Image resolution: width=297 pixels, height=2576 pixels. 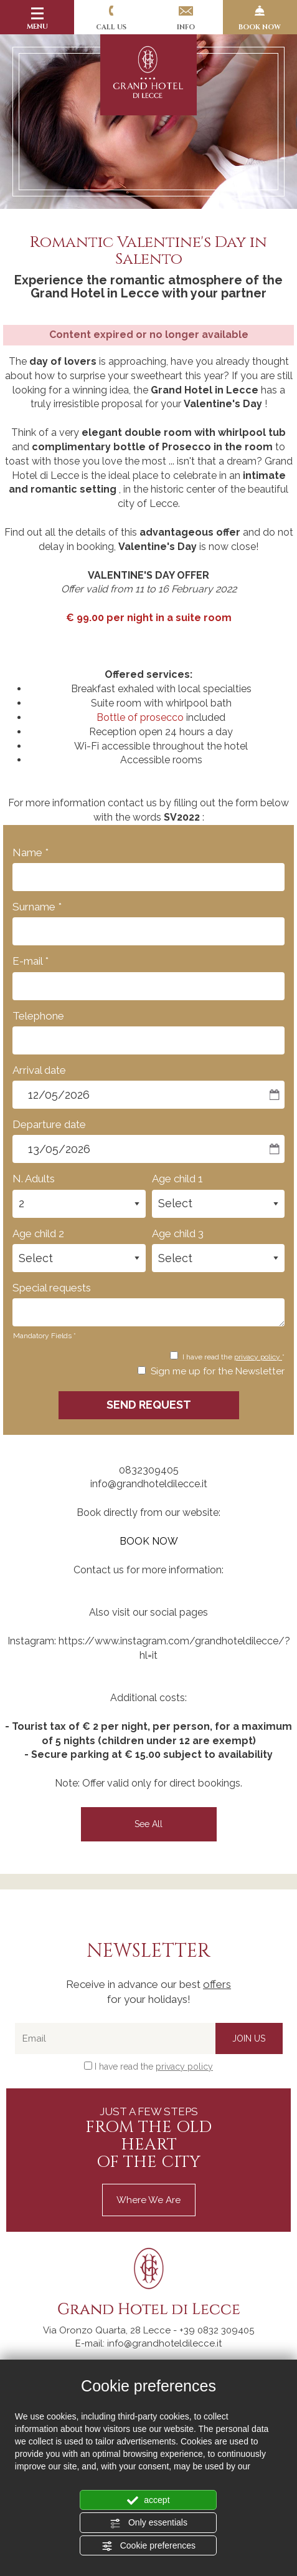 I want to click on Age child 1, so click(x=177, y=1178).